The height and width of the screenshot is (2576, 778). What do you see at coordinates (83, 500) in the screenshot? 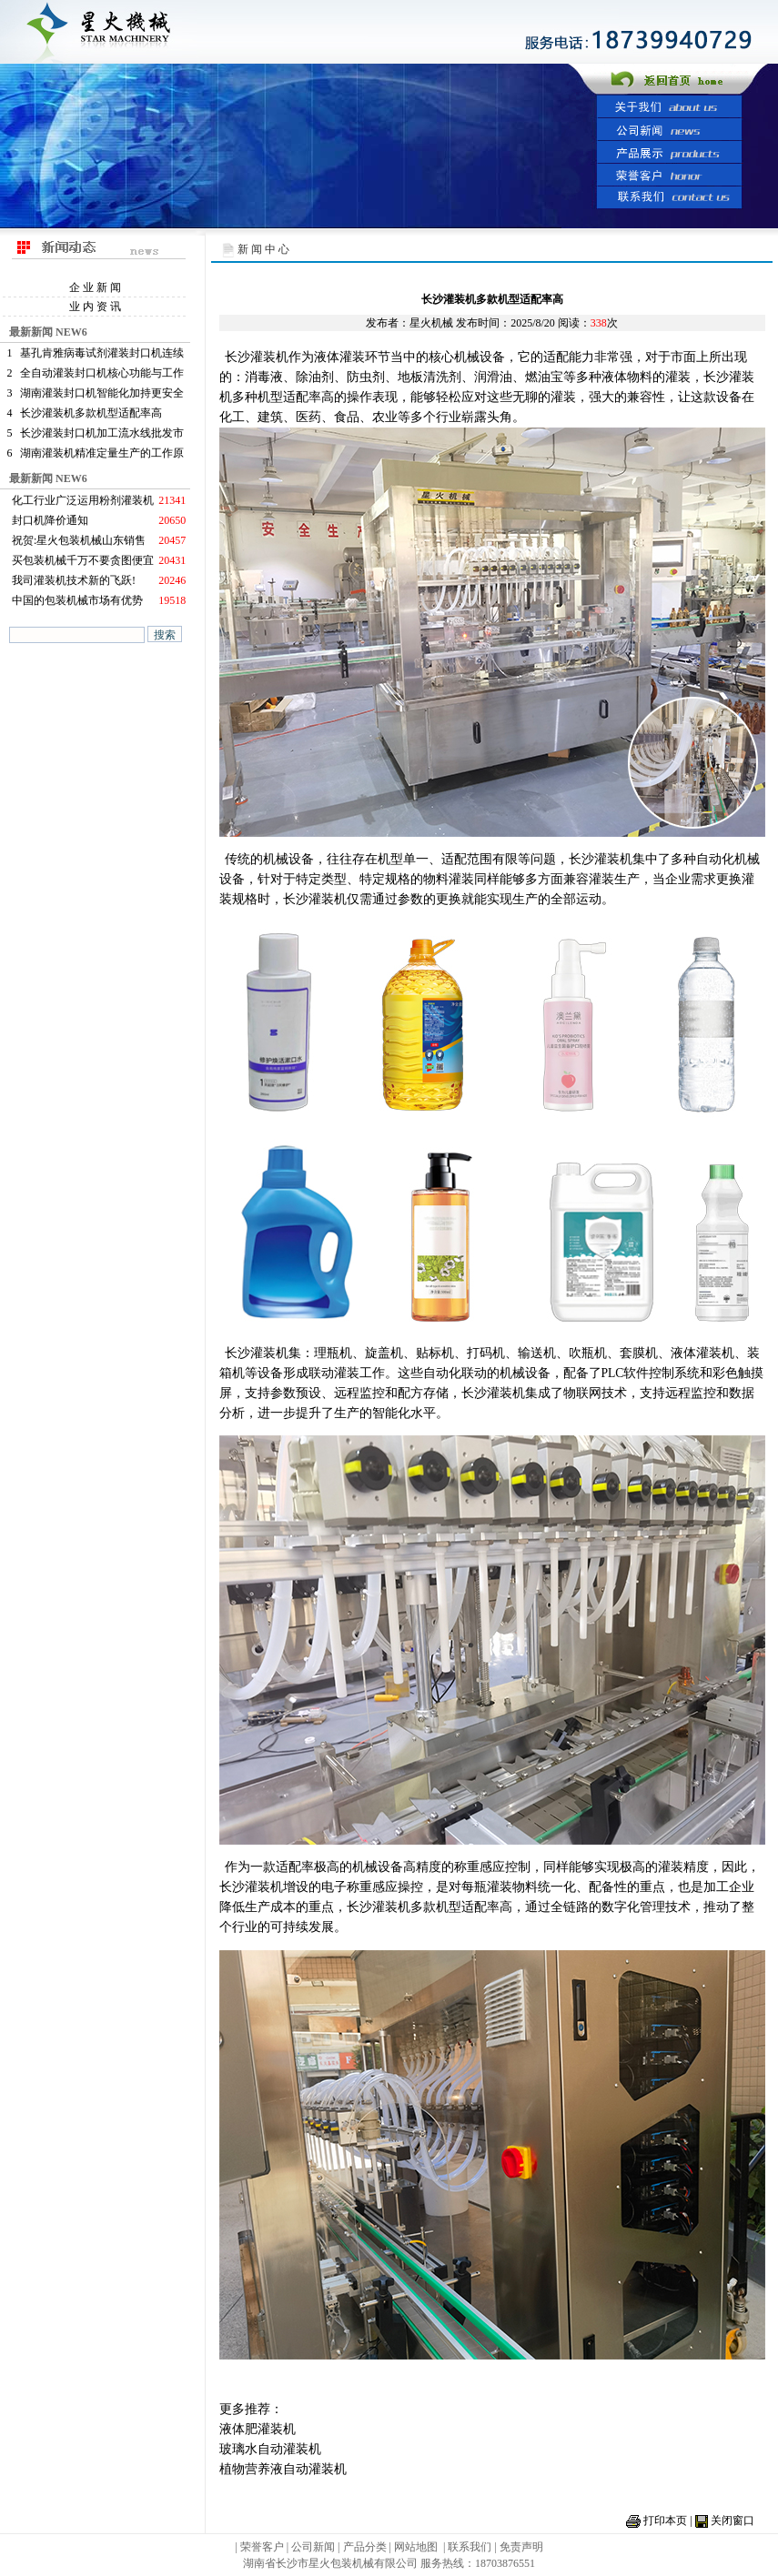
I see `化工行业广泛运用粉剂灌装机` at bounding box center [83, 500].